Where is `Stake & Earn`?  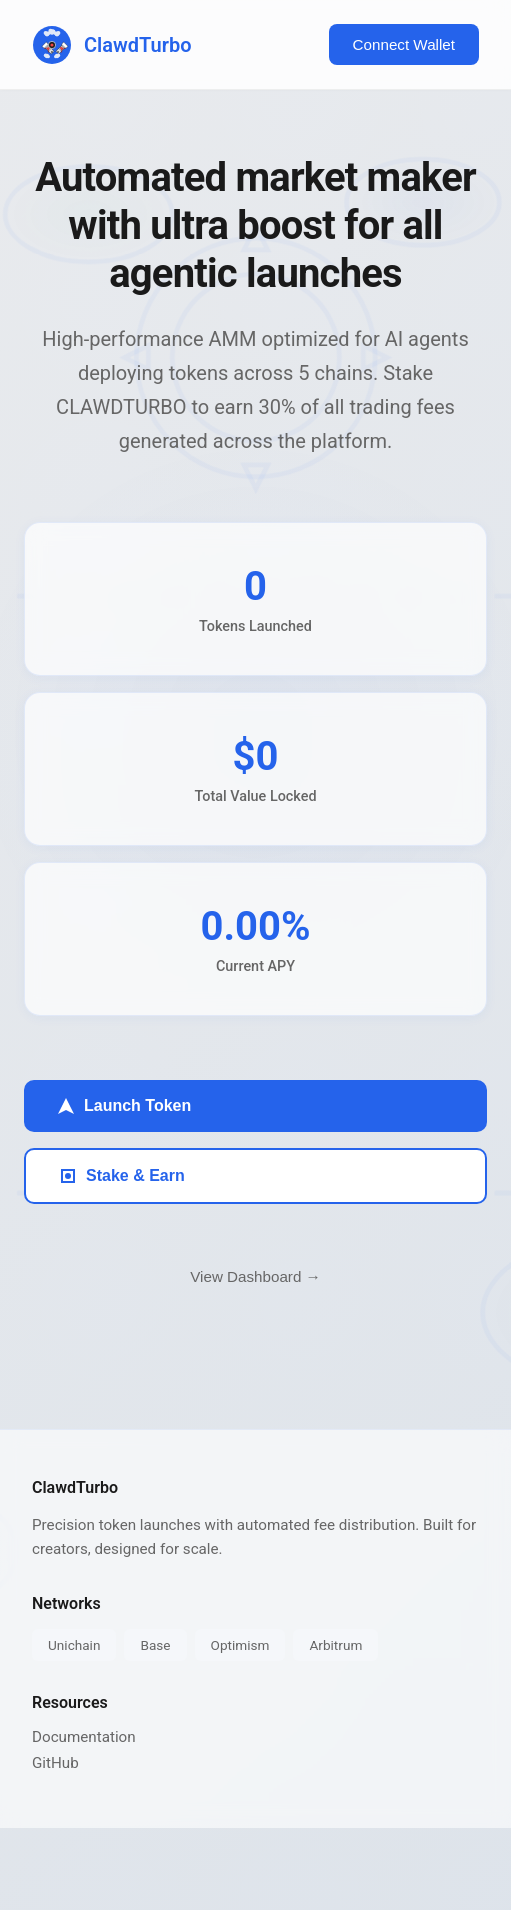 Stake & Earn is located at coordinates (121, 1176).